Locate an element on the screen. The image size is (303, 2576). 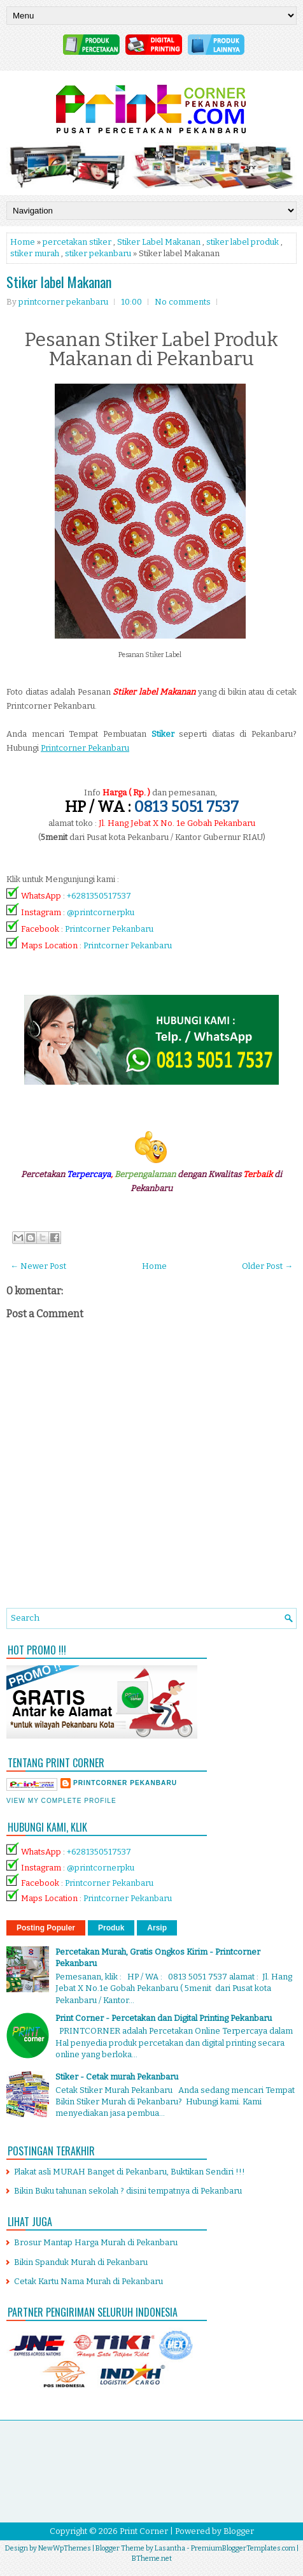
Older Post → is located at coordinates (267, 1266).